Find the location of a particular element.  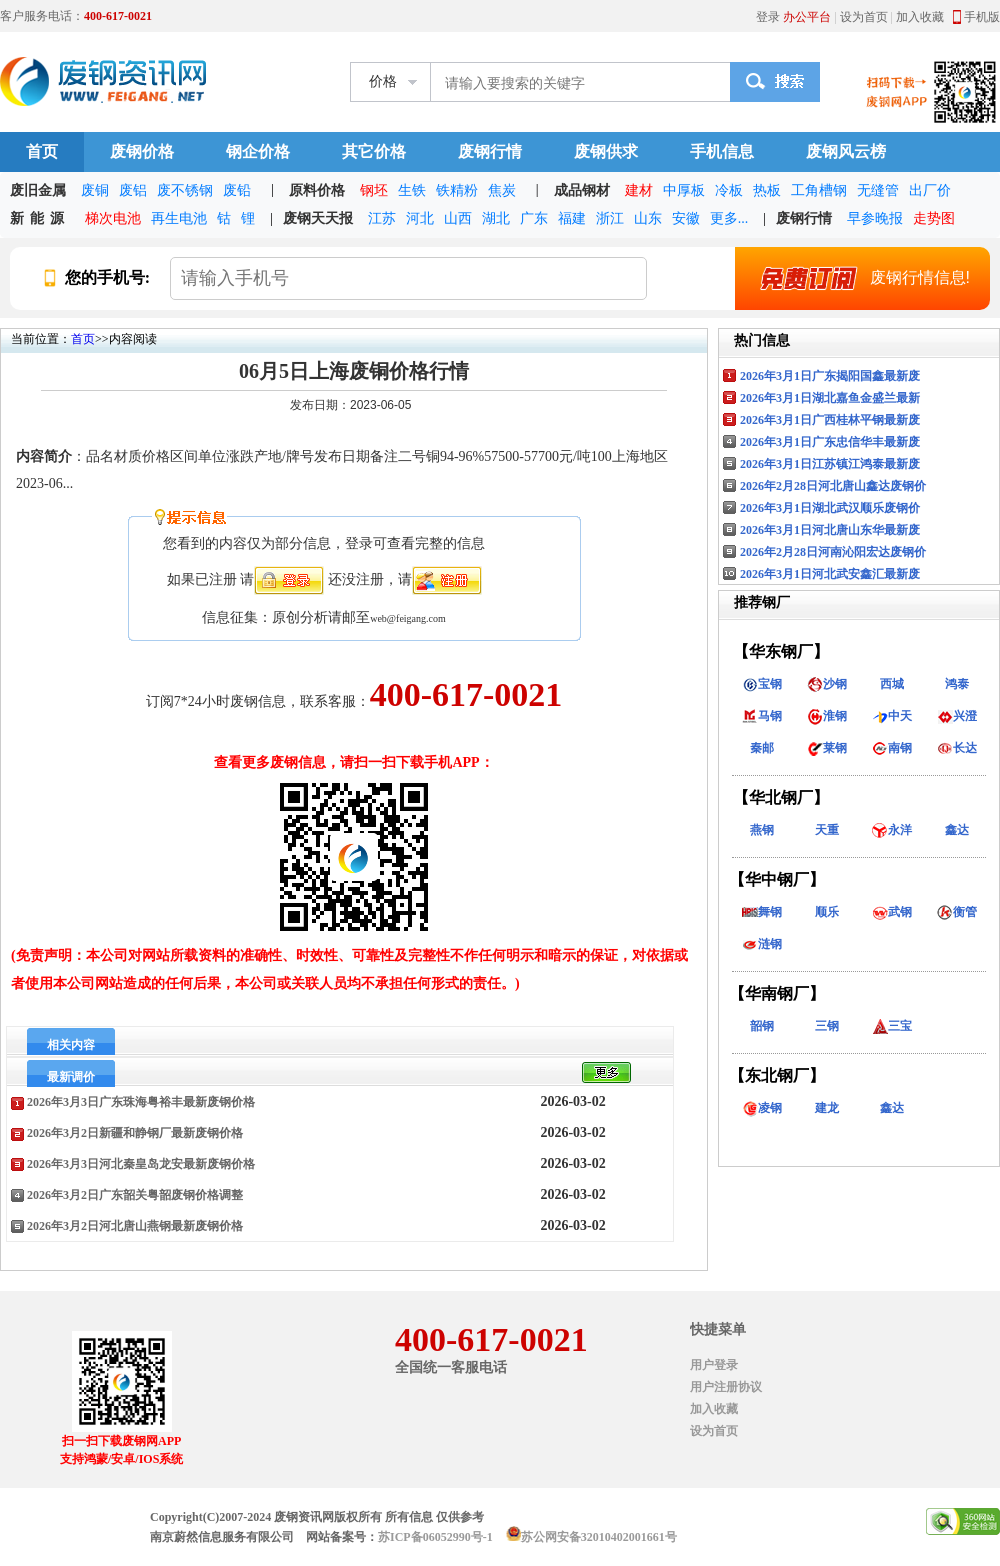

2026年3月1日广东揭阳国鑫最新废 is located at coordinates (830, 376).